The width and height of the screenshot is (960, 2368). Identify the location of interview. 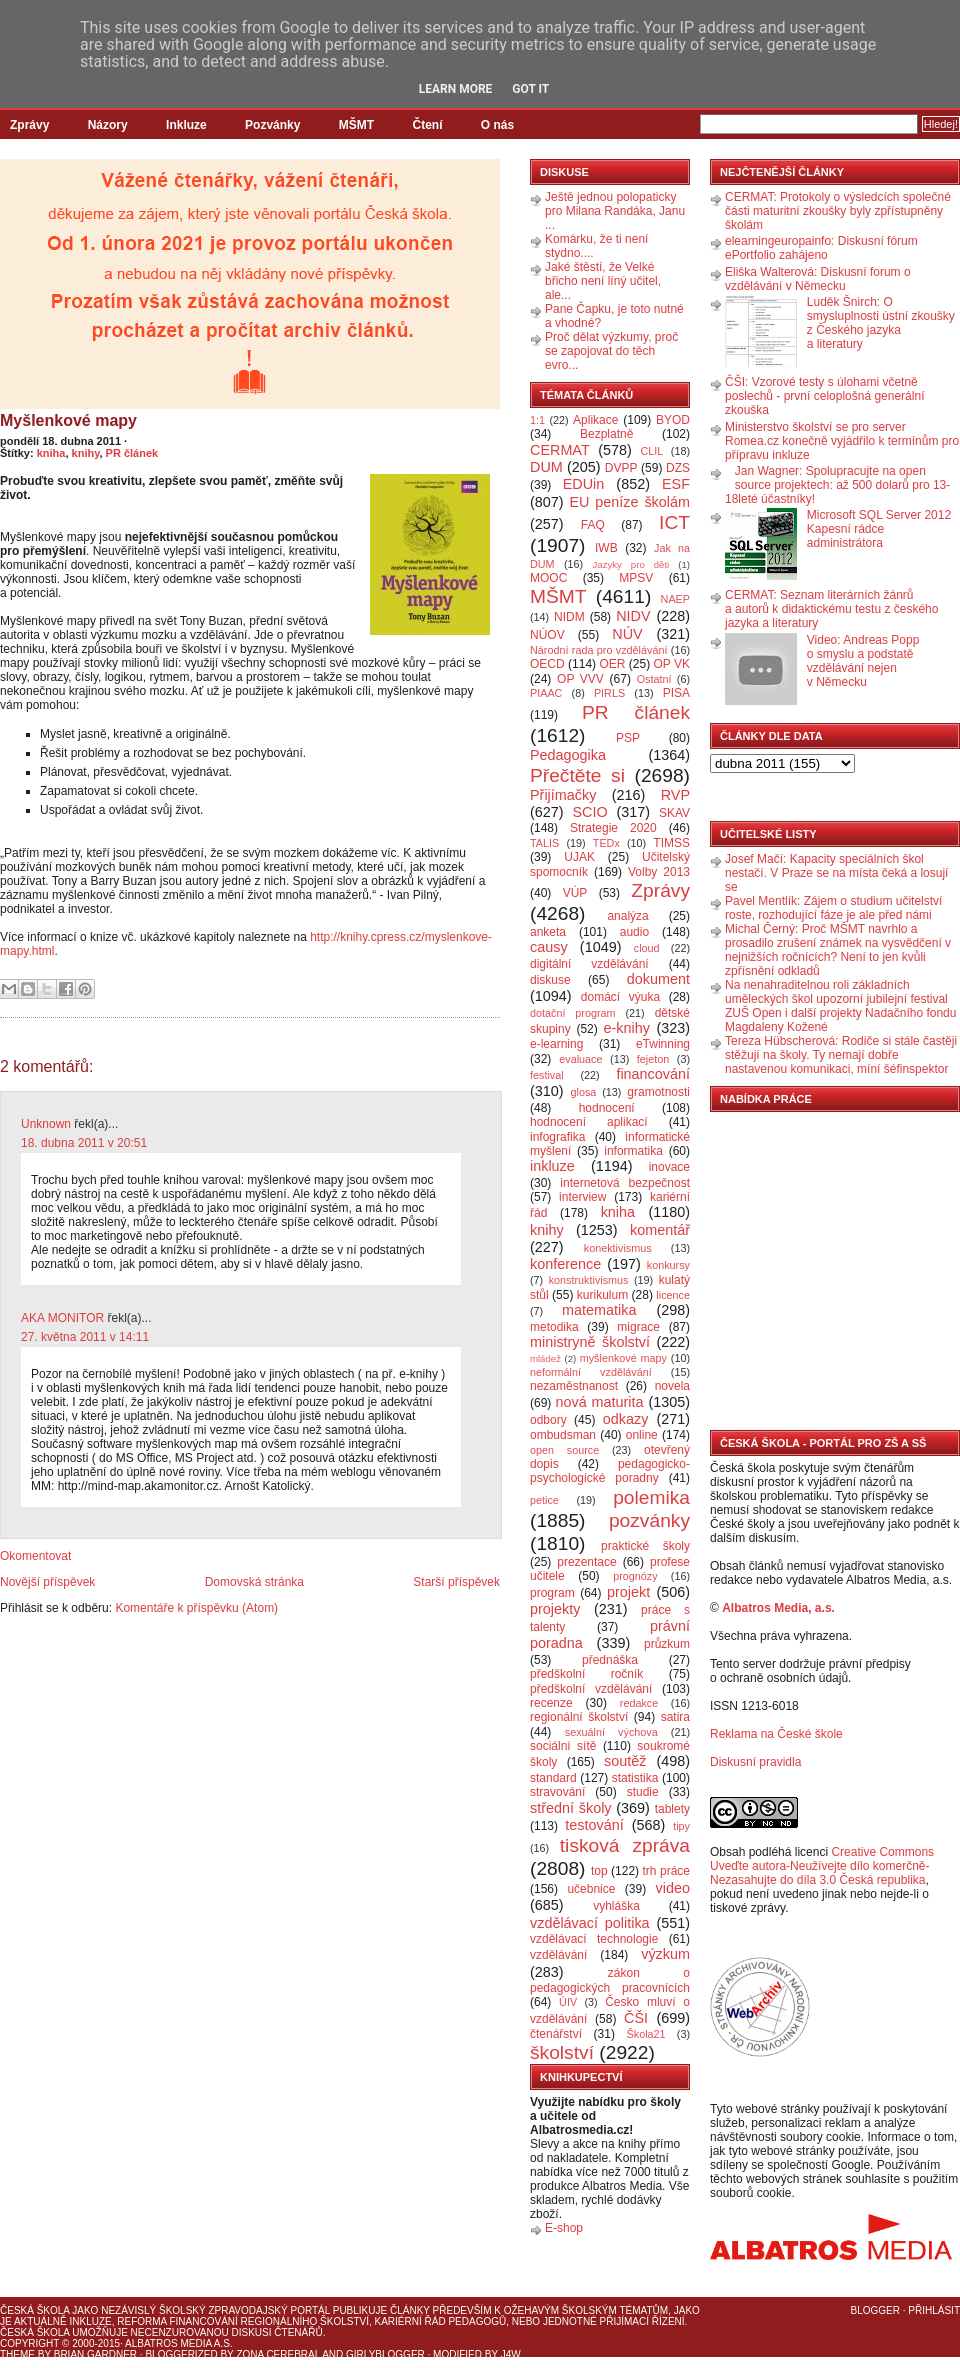
(582, 1197).